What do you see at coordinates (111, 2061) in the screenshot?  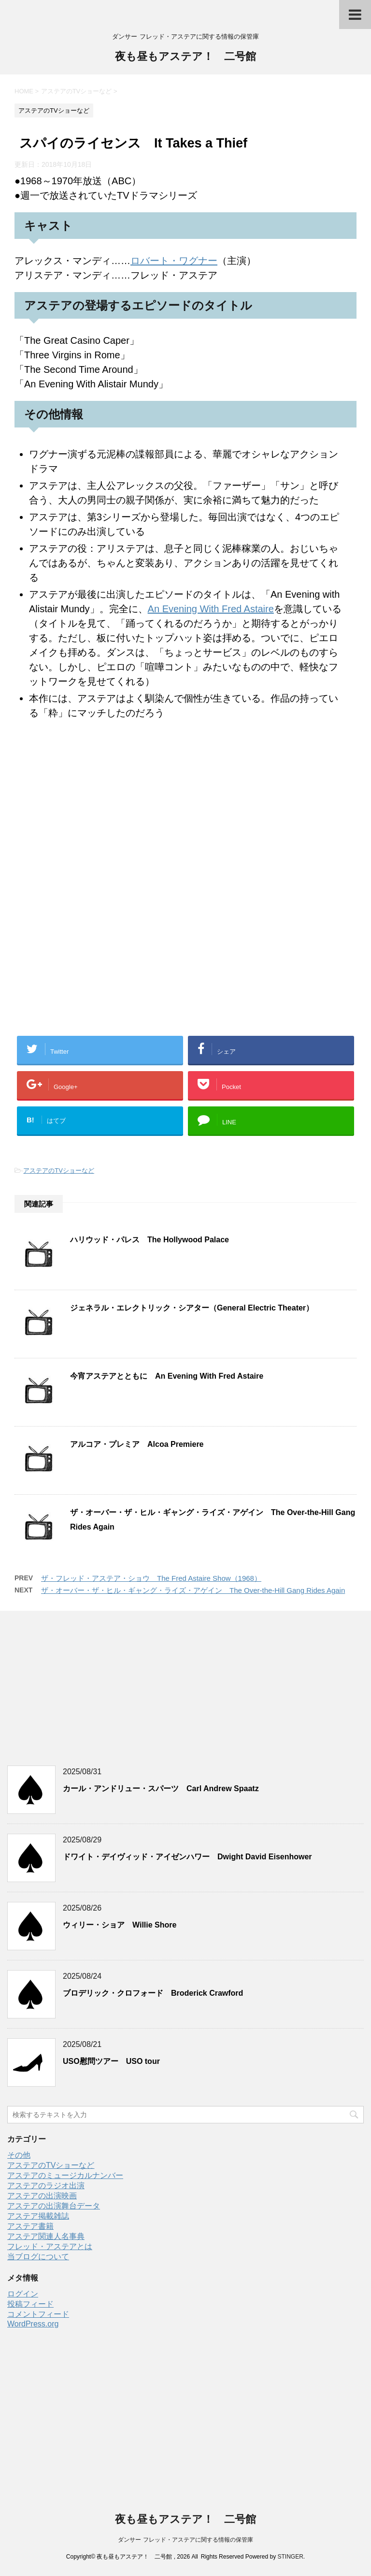 I see `USO慰問ツアー USO tour` at bounding box center [111, 2061].